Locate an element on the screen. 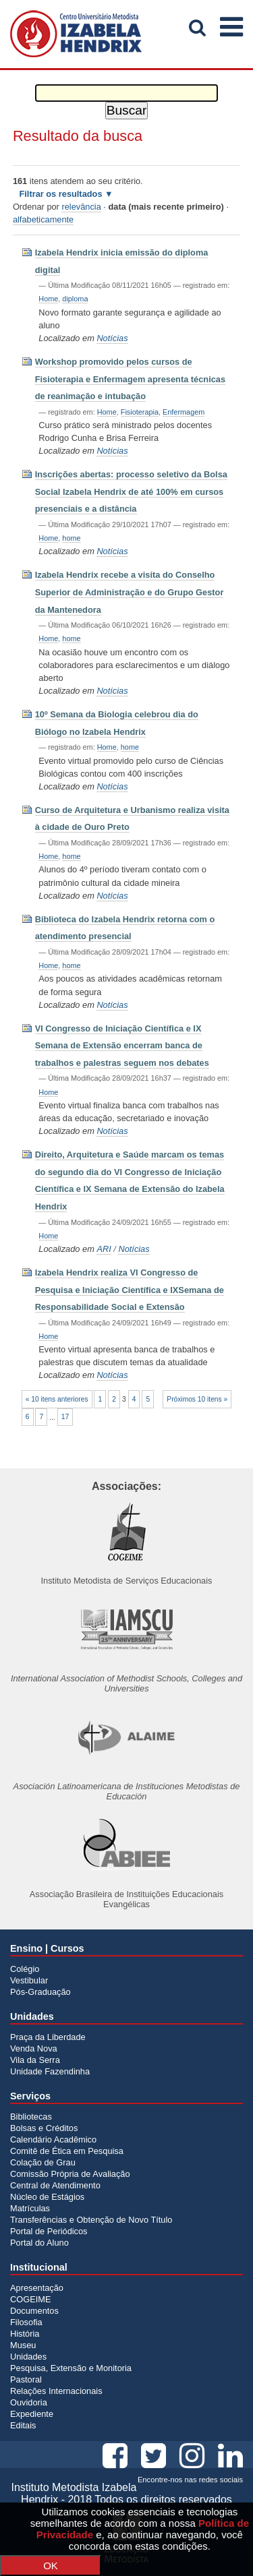 The height and width of the screenshot is (2576, 253). Apresentação is located at coordinates (36, 2288).